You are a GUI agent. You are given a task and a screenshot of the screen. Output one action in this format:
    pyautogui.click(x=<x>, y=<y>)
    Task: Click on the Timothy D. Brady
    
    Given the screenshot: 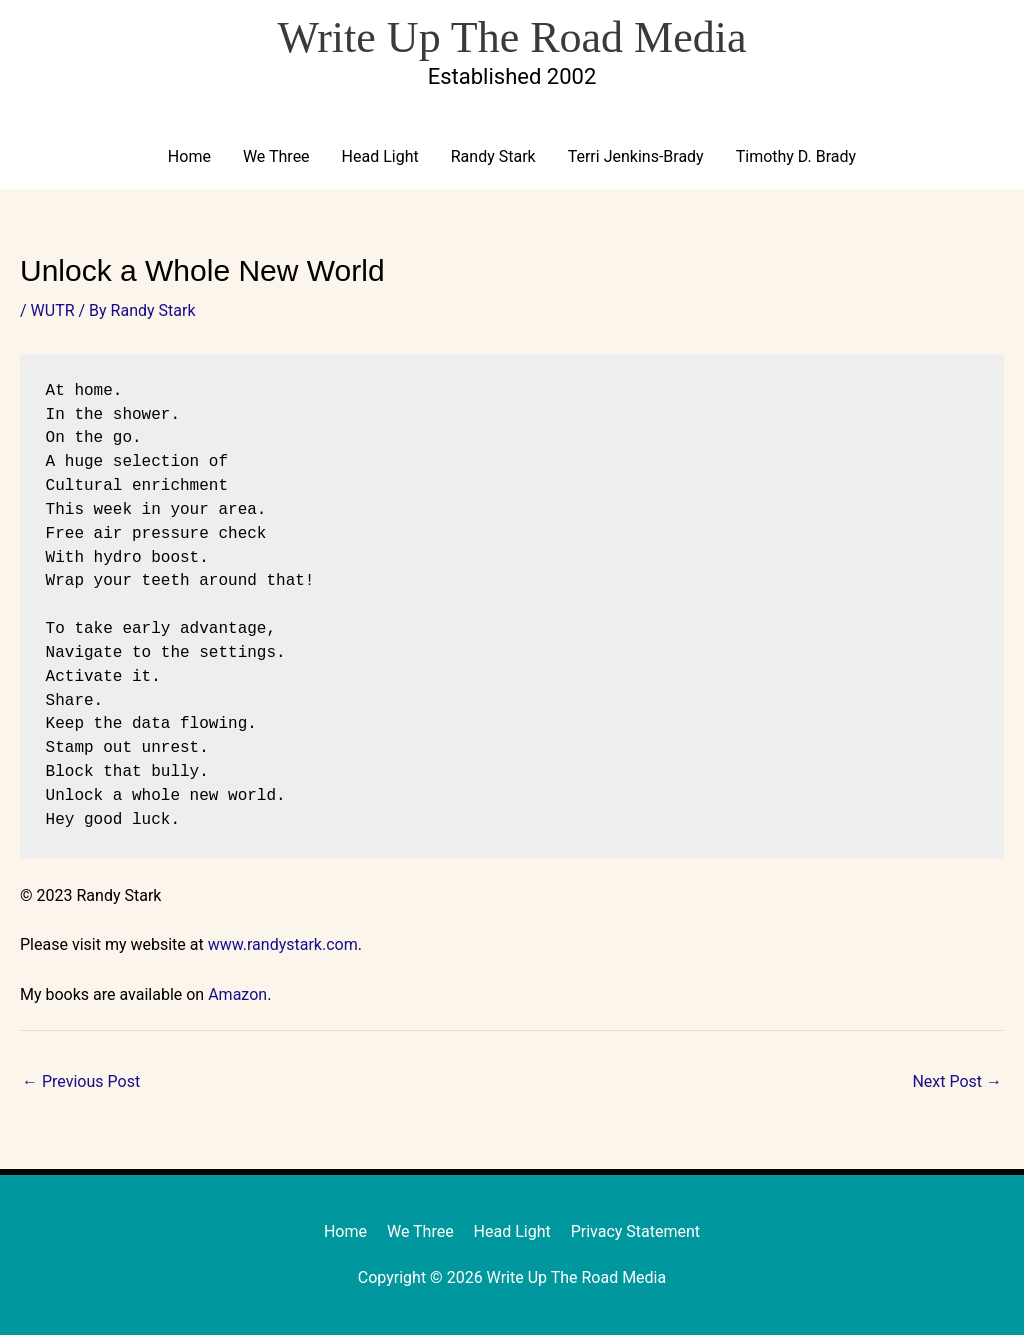 What is the action you would take?
    pyautogui.click(x=796, y=156)
    